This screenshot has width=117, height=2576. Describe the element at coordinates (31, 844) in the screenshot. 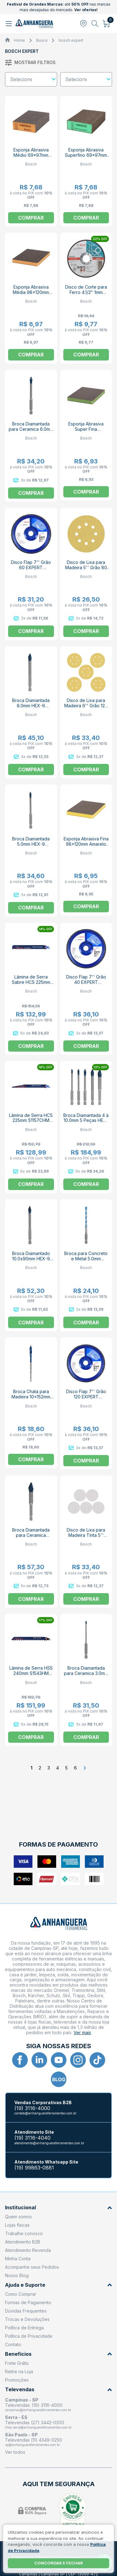

I see `Broca Diamantada 5.0mm HEX-9 EXPERT BOSCH` at that location.